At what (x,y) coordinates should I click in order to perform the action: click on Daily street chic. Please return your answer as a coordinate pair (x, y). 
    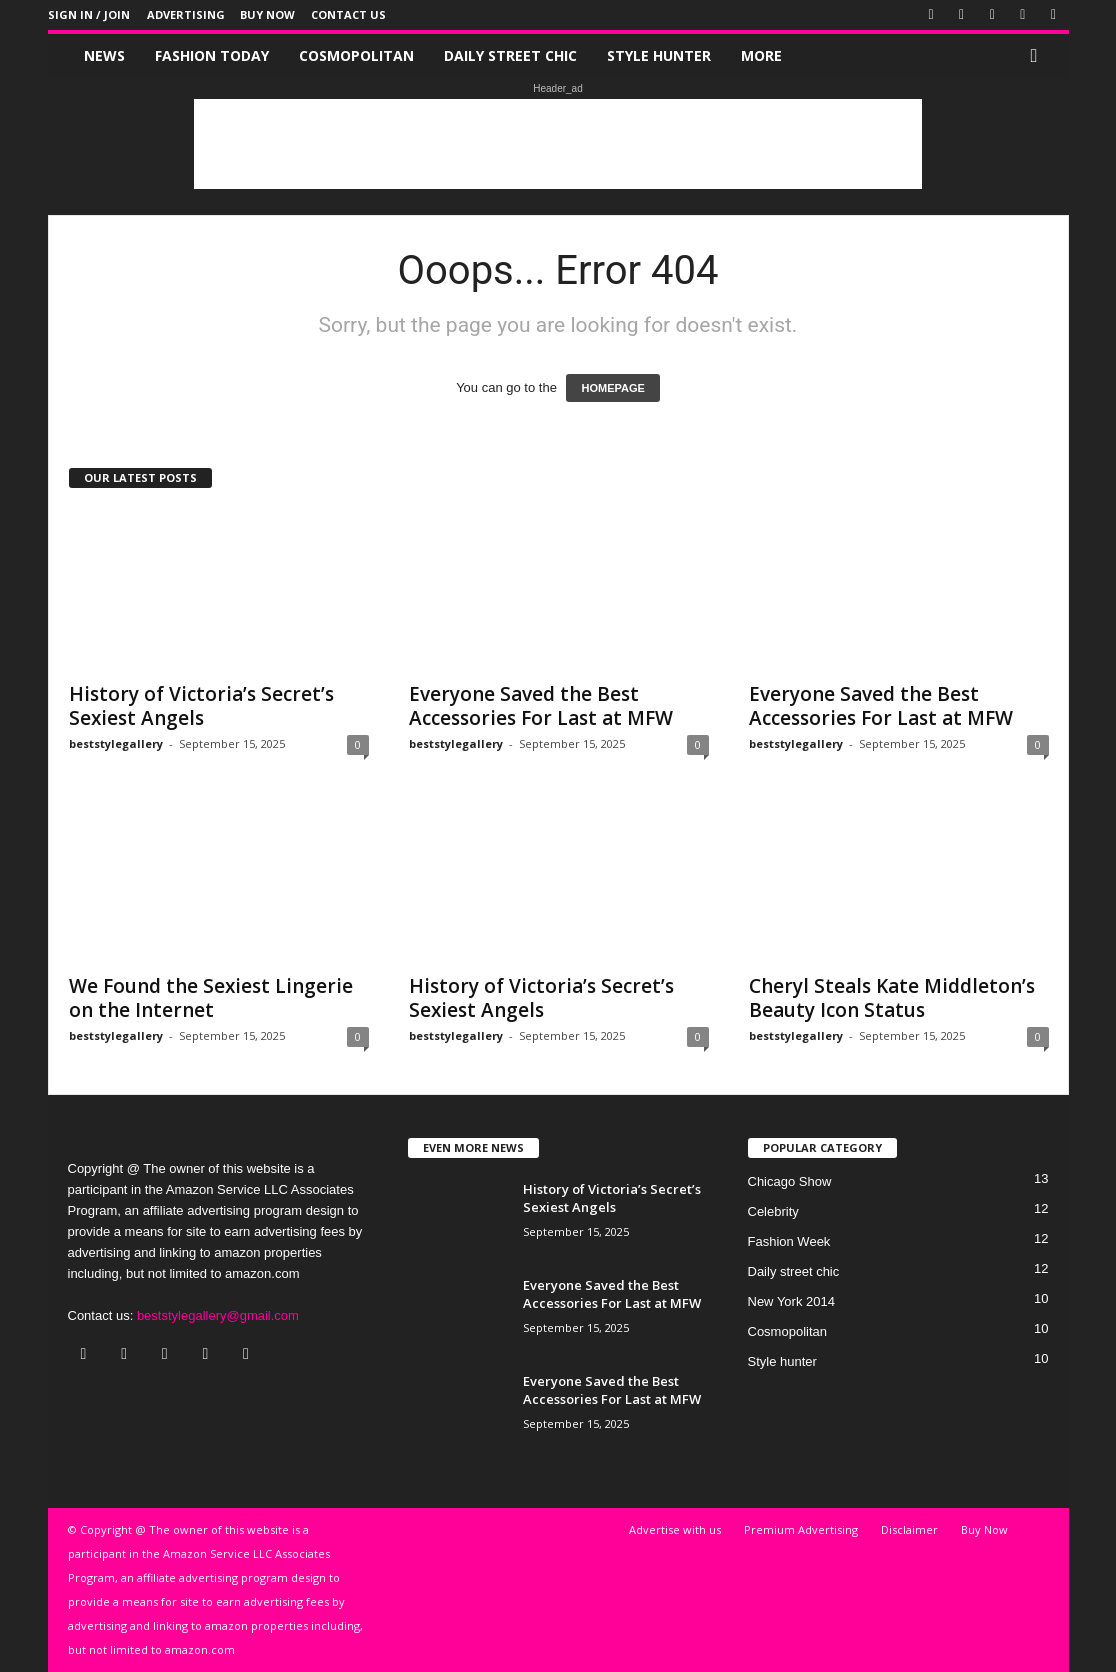
    Looking at the image, I should click on (510, 55).